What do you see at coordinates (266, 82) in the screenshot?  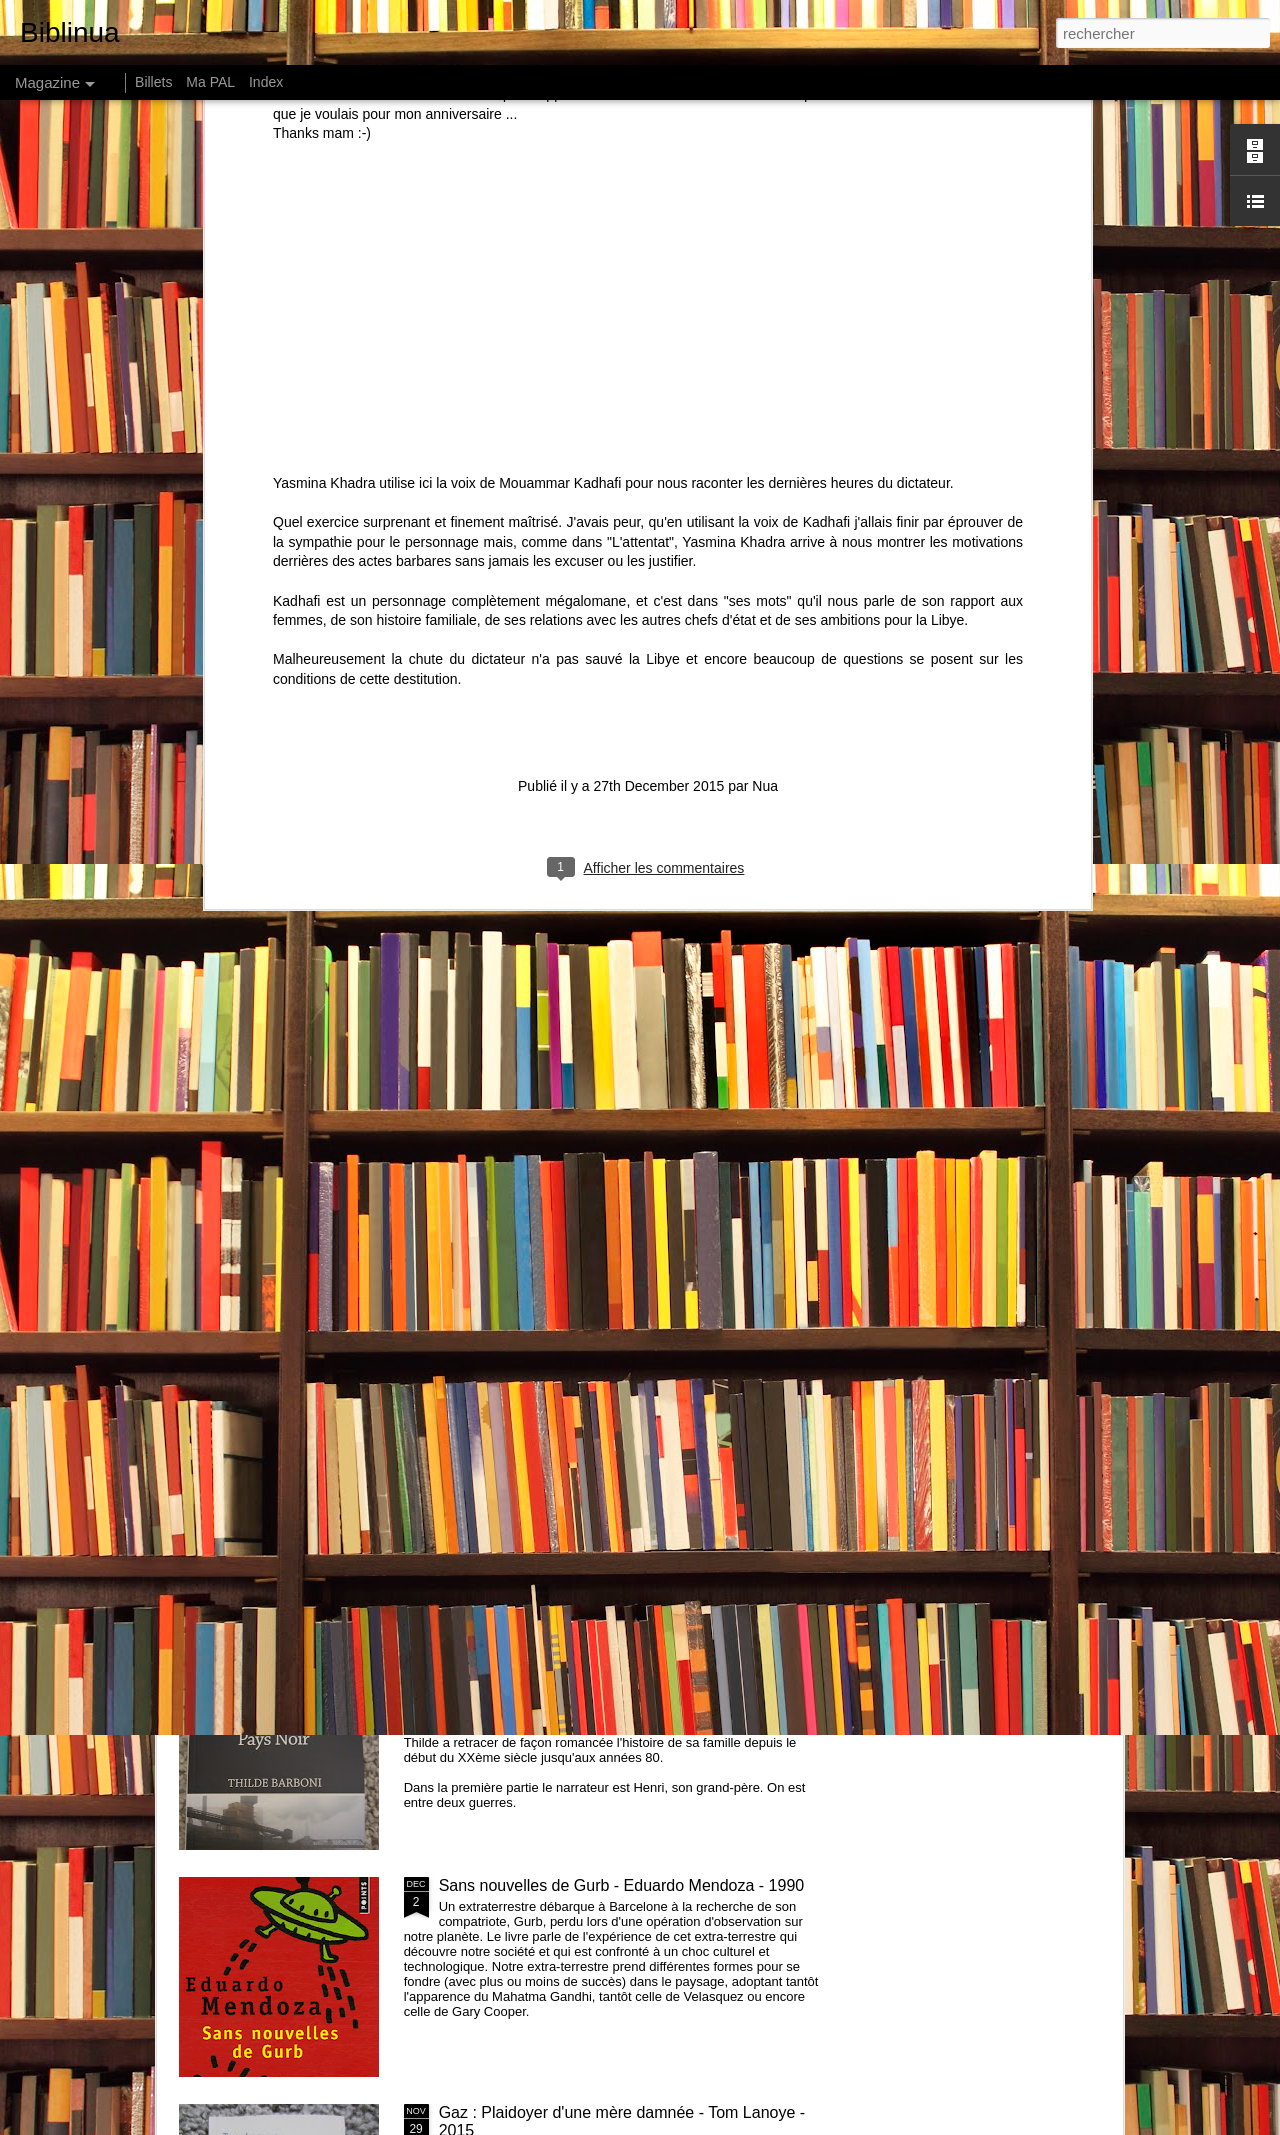 I see `Index` at bounding box center [266, 82].